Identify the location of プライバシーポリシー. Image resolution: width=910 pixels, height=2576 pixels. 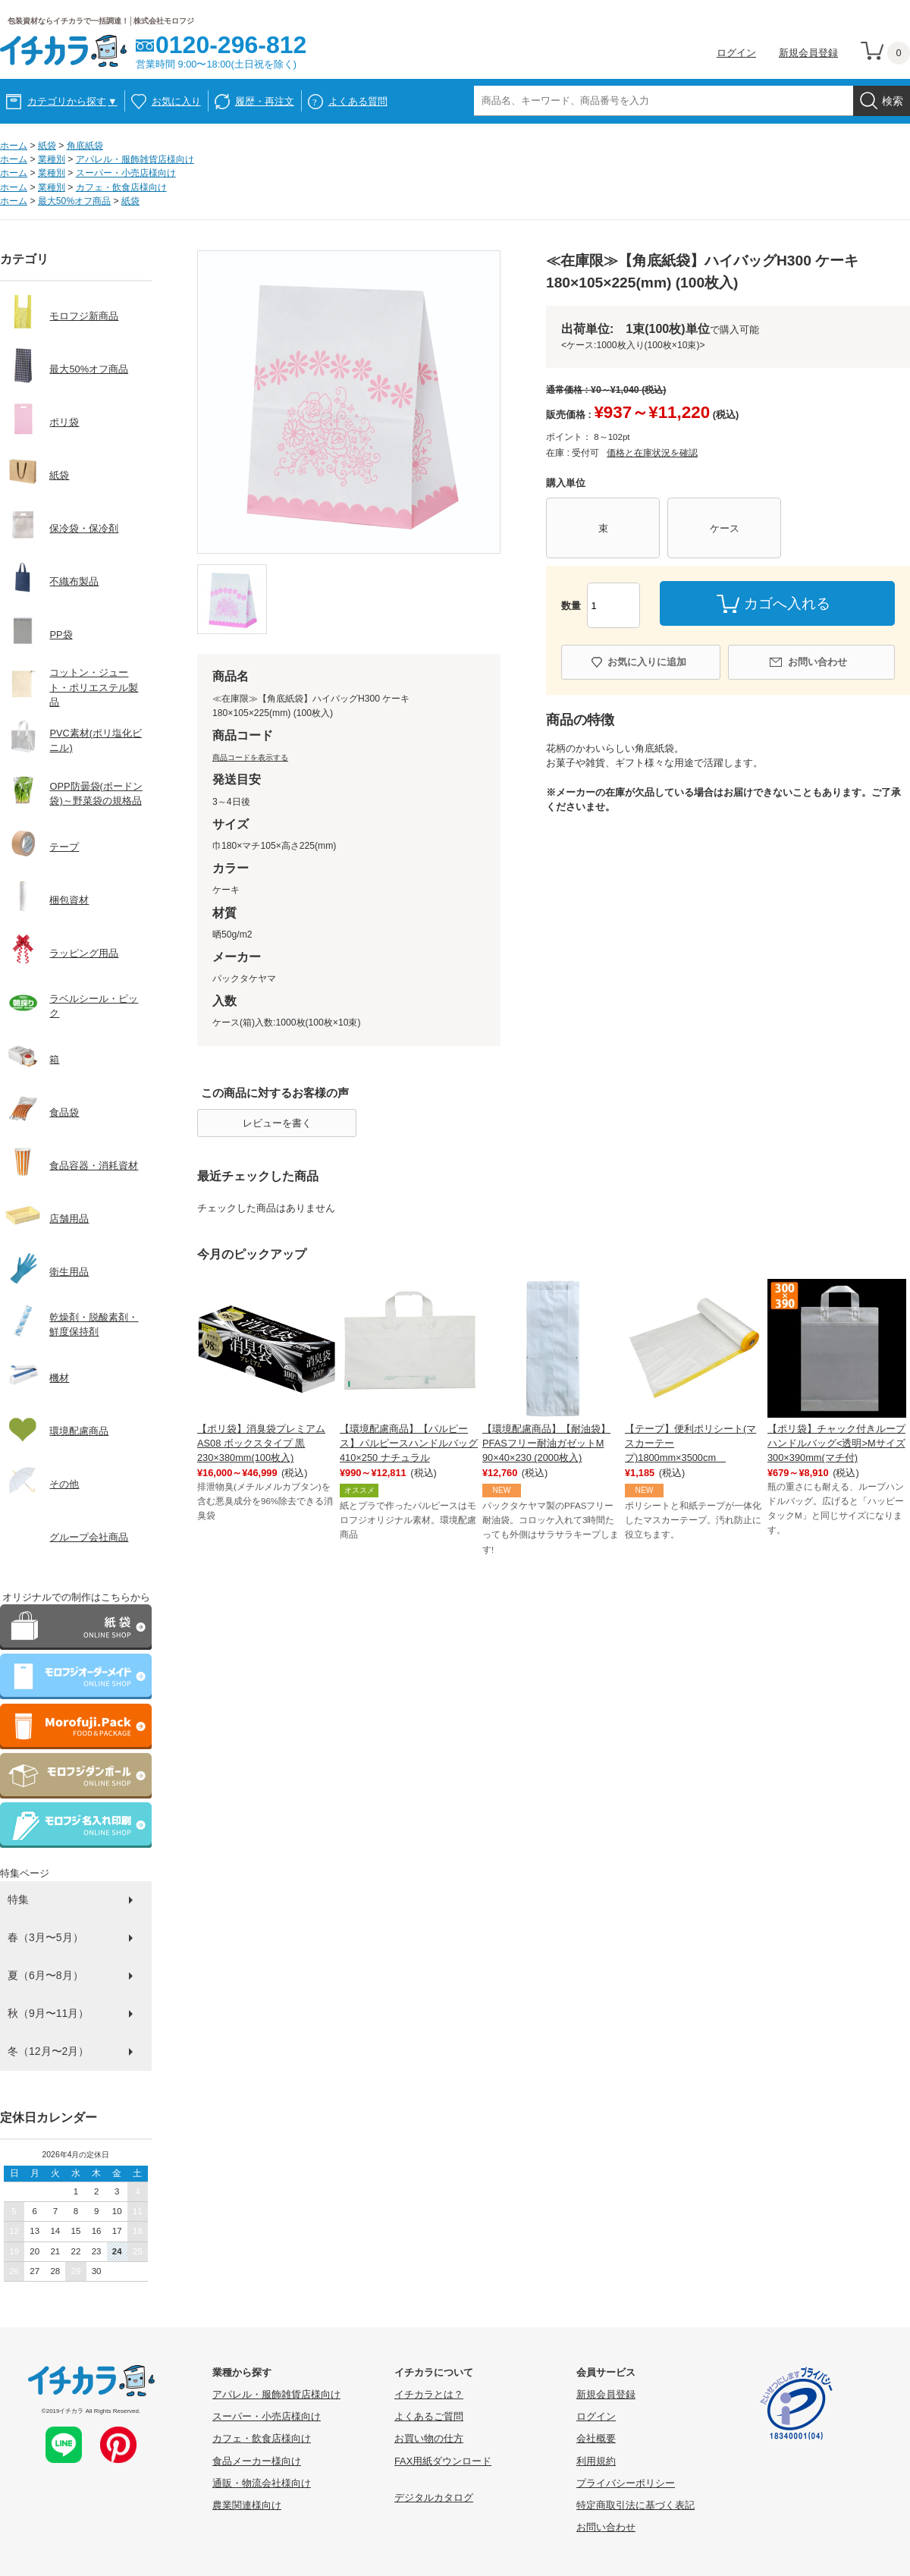
(625, 2483).